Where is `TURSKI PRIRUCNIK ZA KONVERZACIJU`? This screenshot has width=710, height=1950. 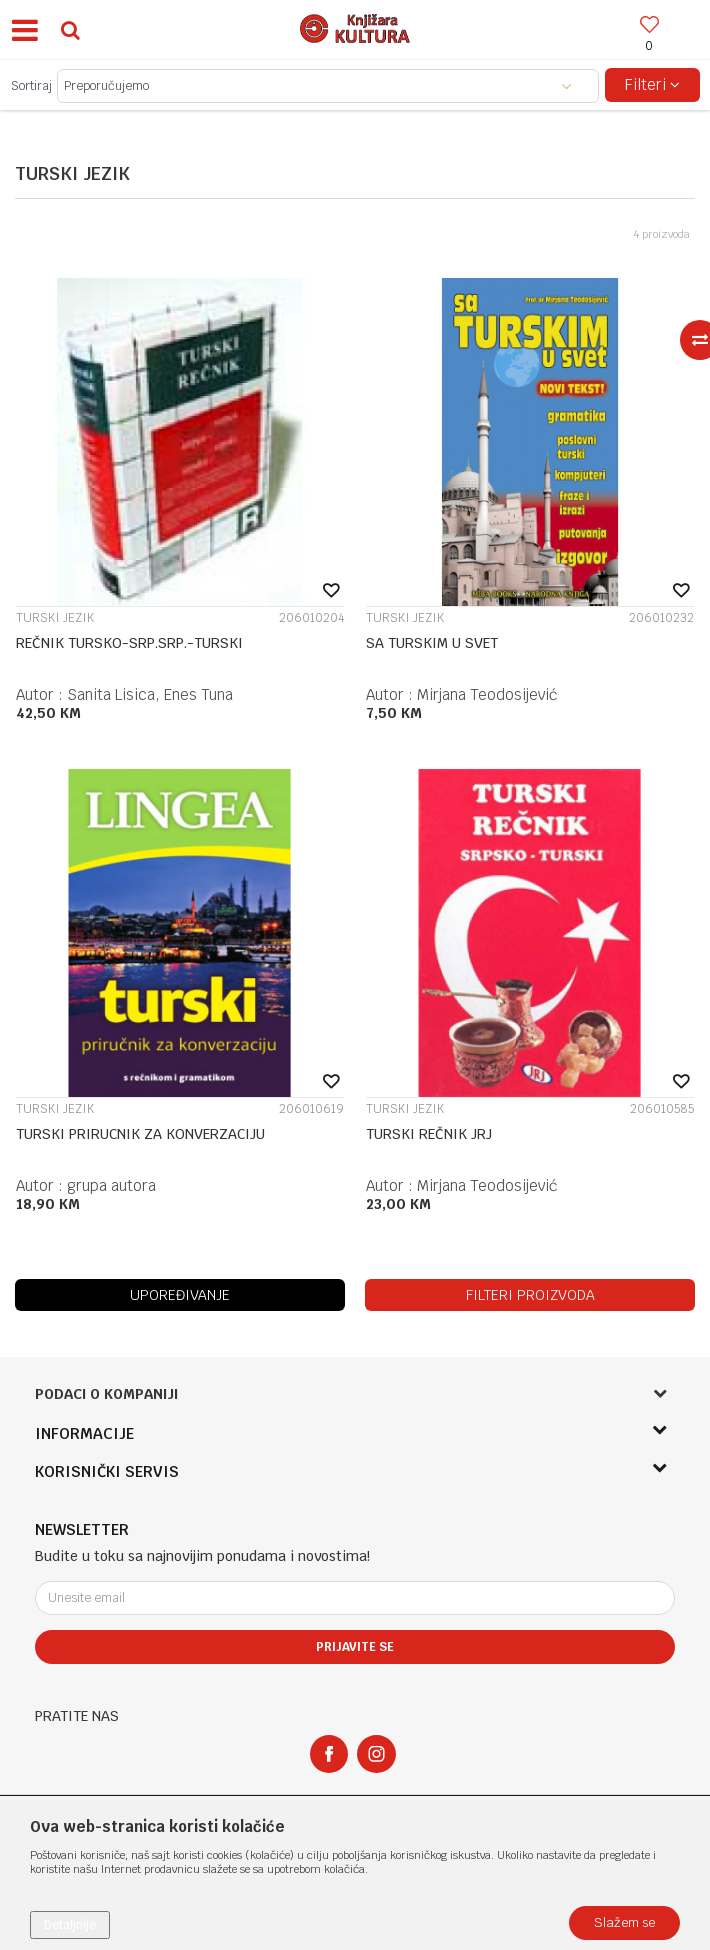
TURSKI PRIRUCNIK ZA KONVERZACIJU is located at coordinates (140, 1134).